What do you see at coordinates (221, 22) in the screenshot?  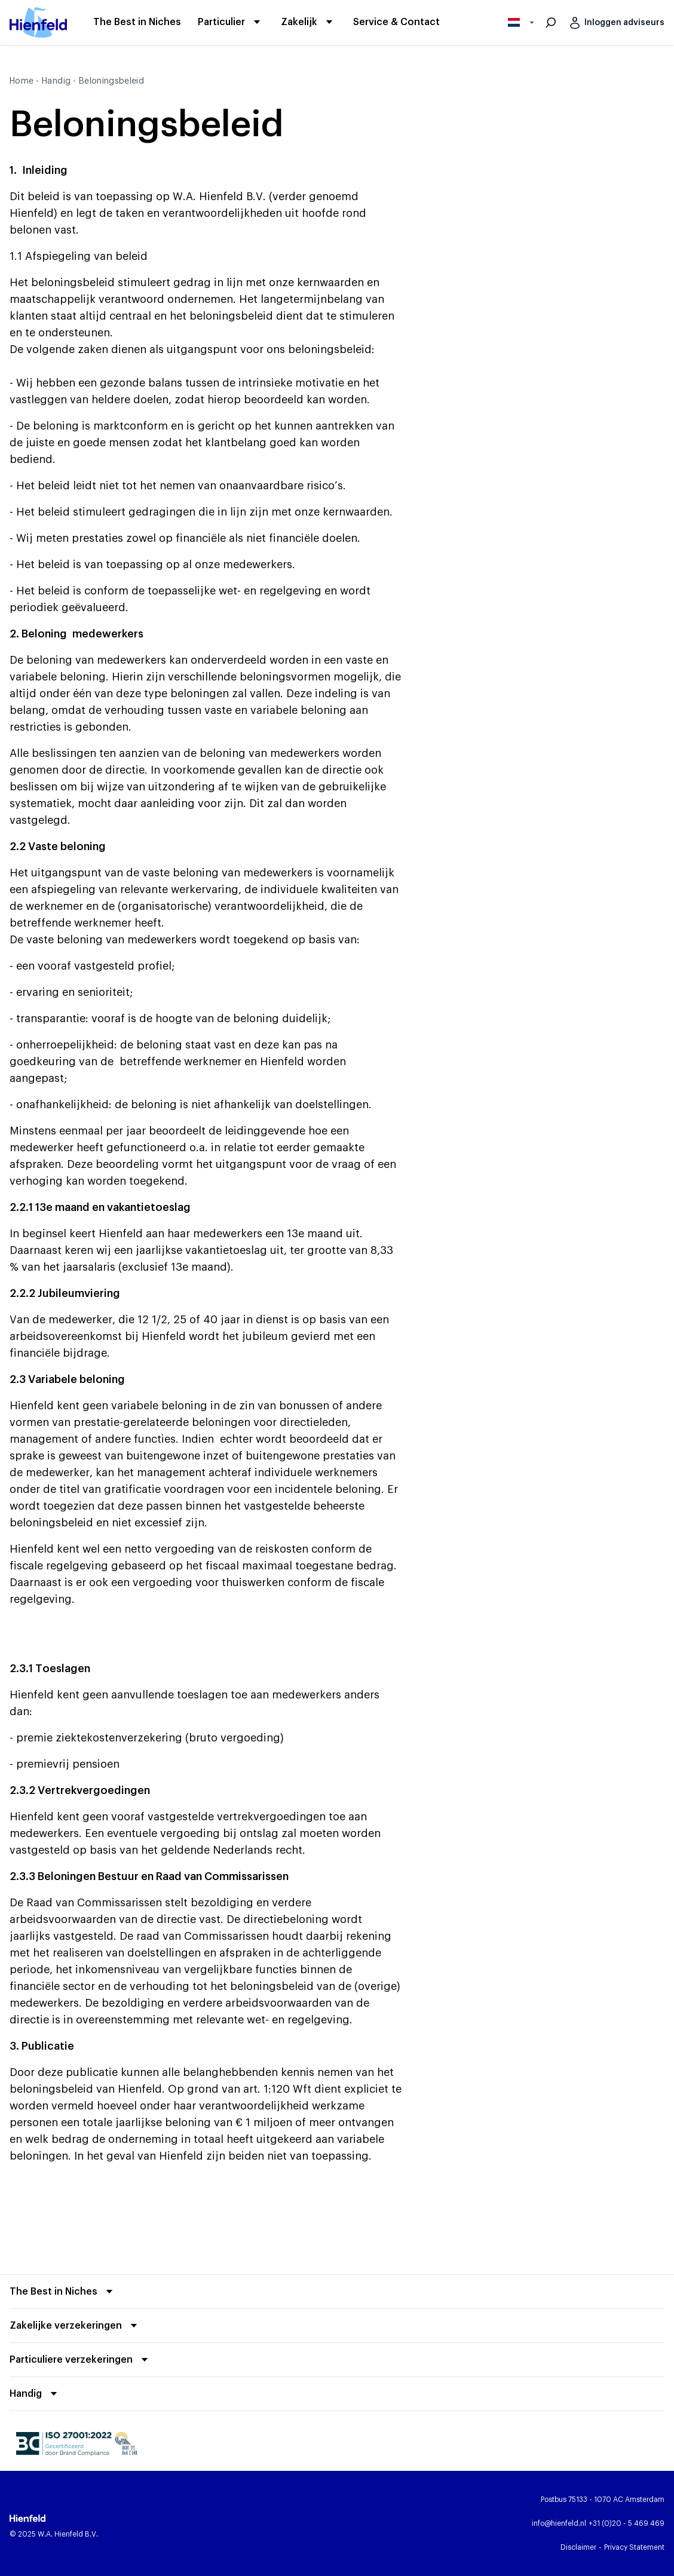 I see `[Particulier]` at bounding box center [221, 22].